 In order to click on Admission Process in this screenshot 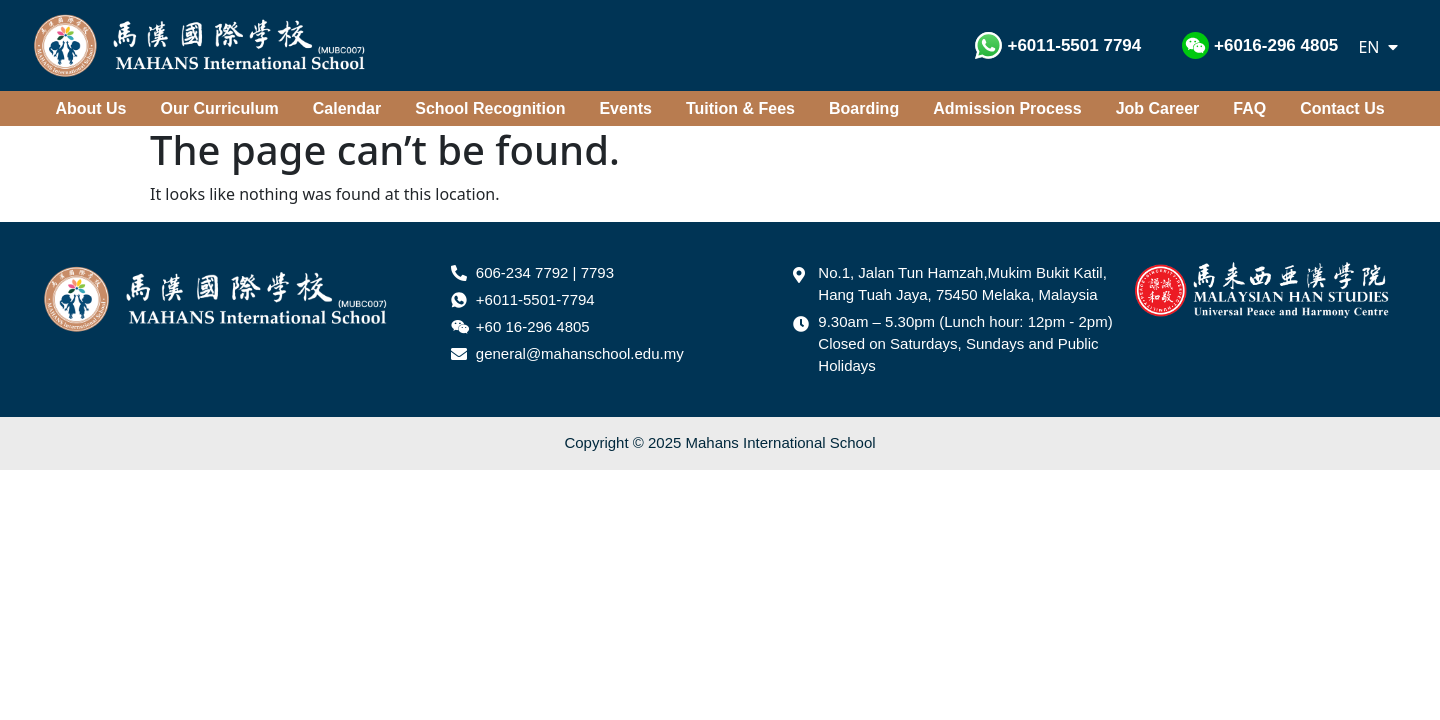, I will do `click(1007, 108)`.